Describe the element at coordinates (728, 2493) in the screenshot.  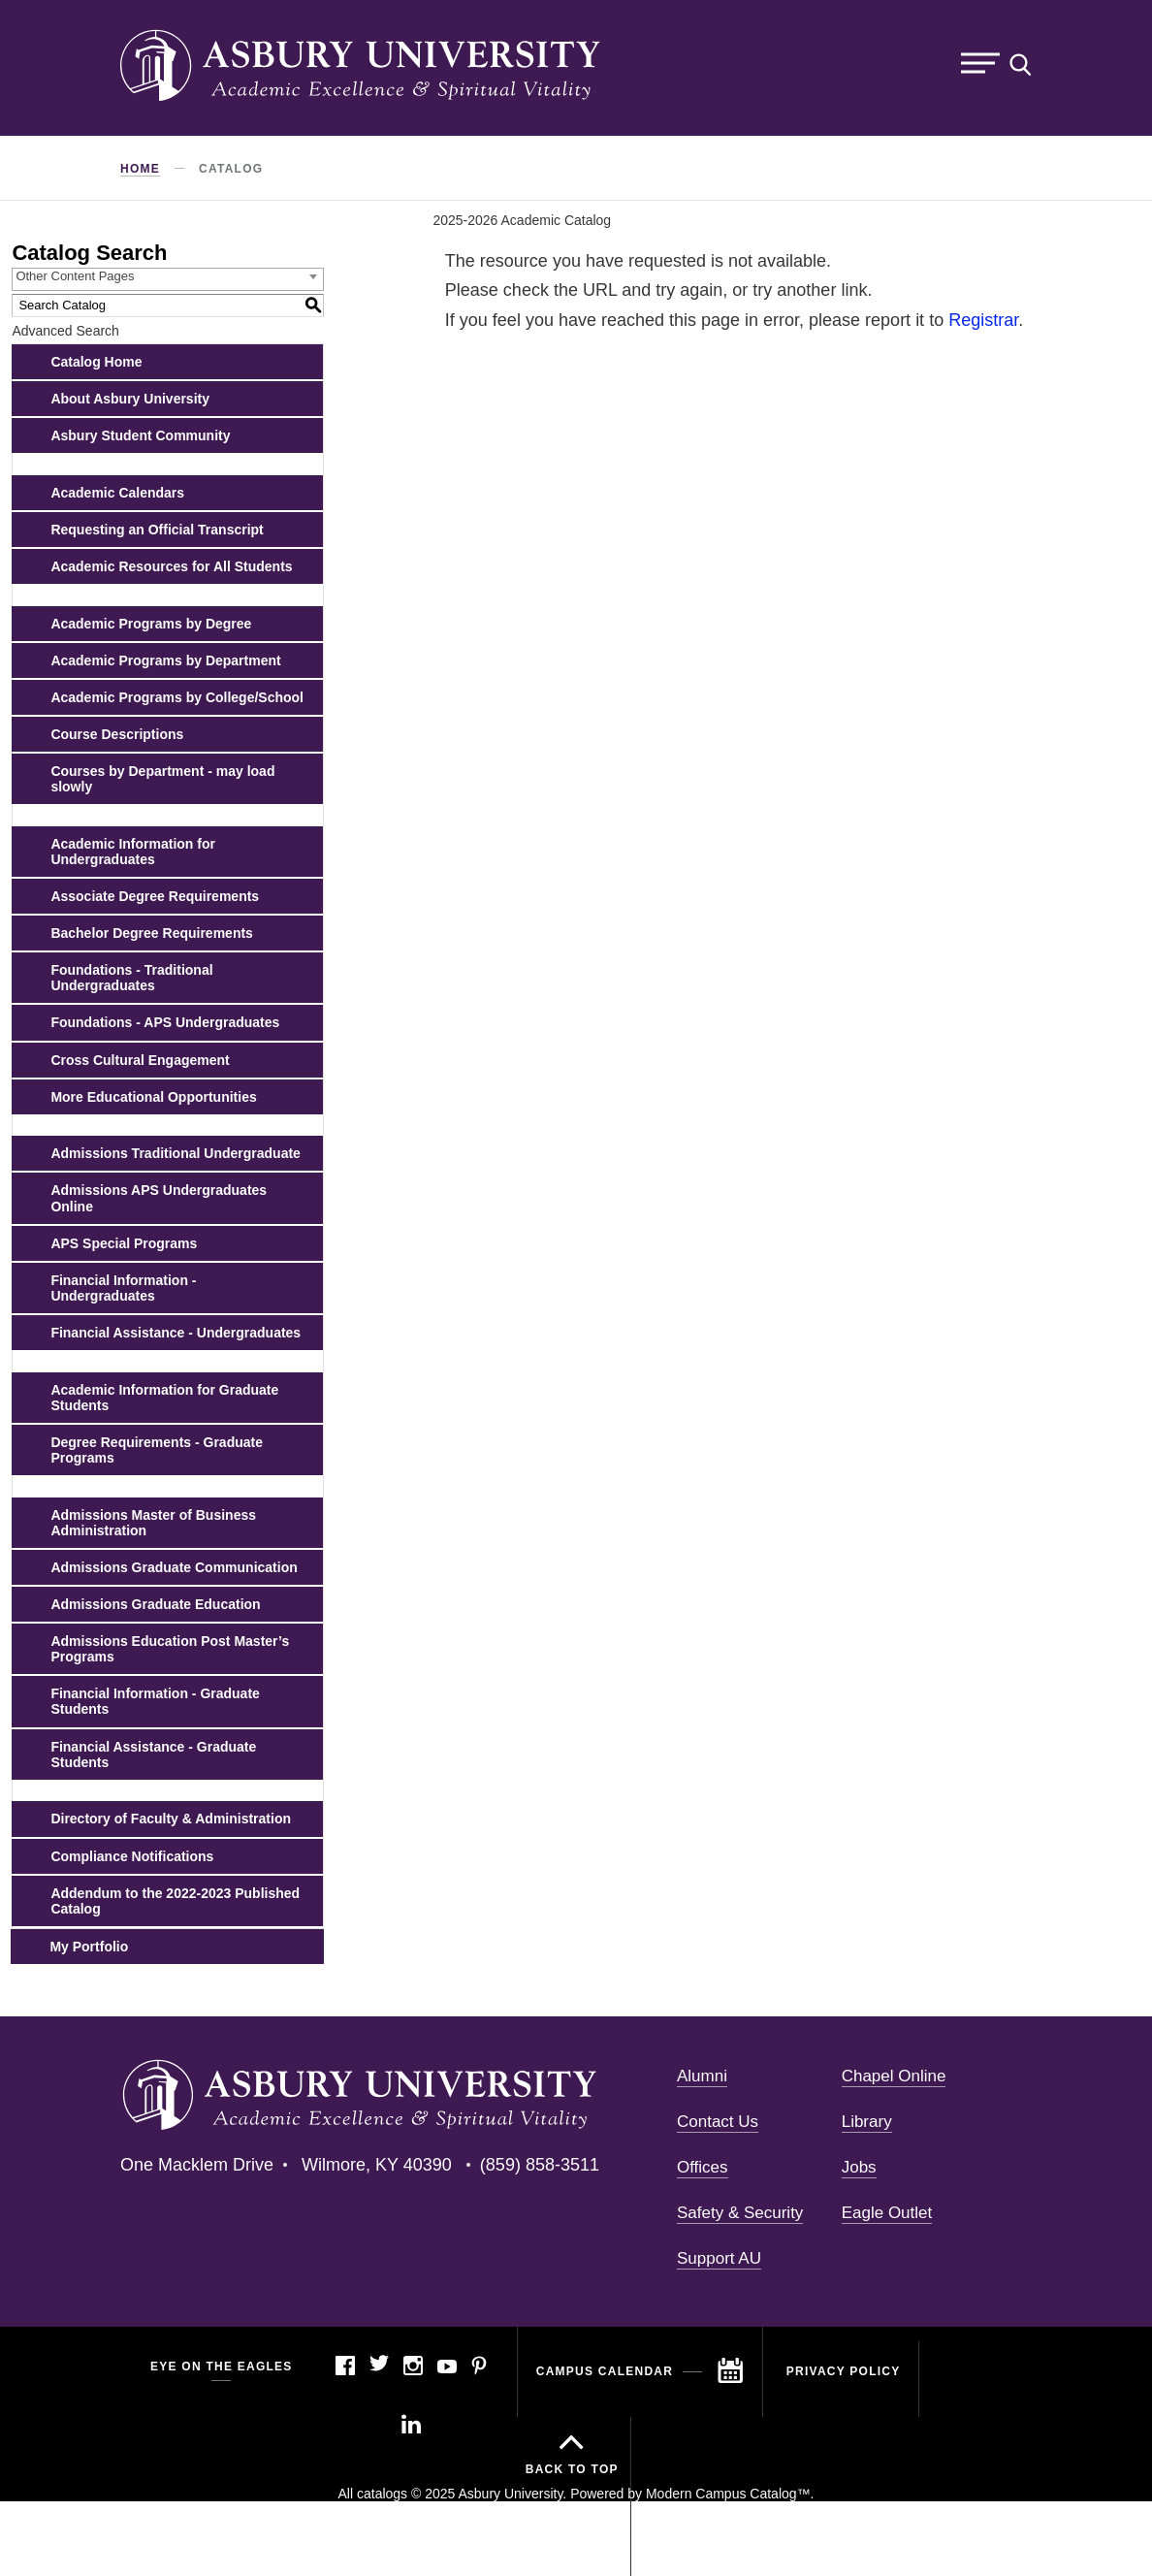
I see `Modern Campus Catalog™` at that location.